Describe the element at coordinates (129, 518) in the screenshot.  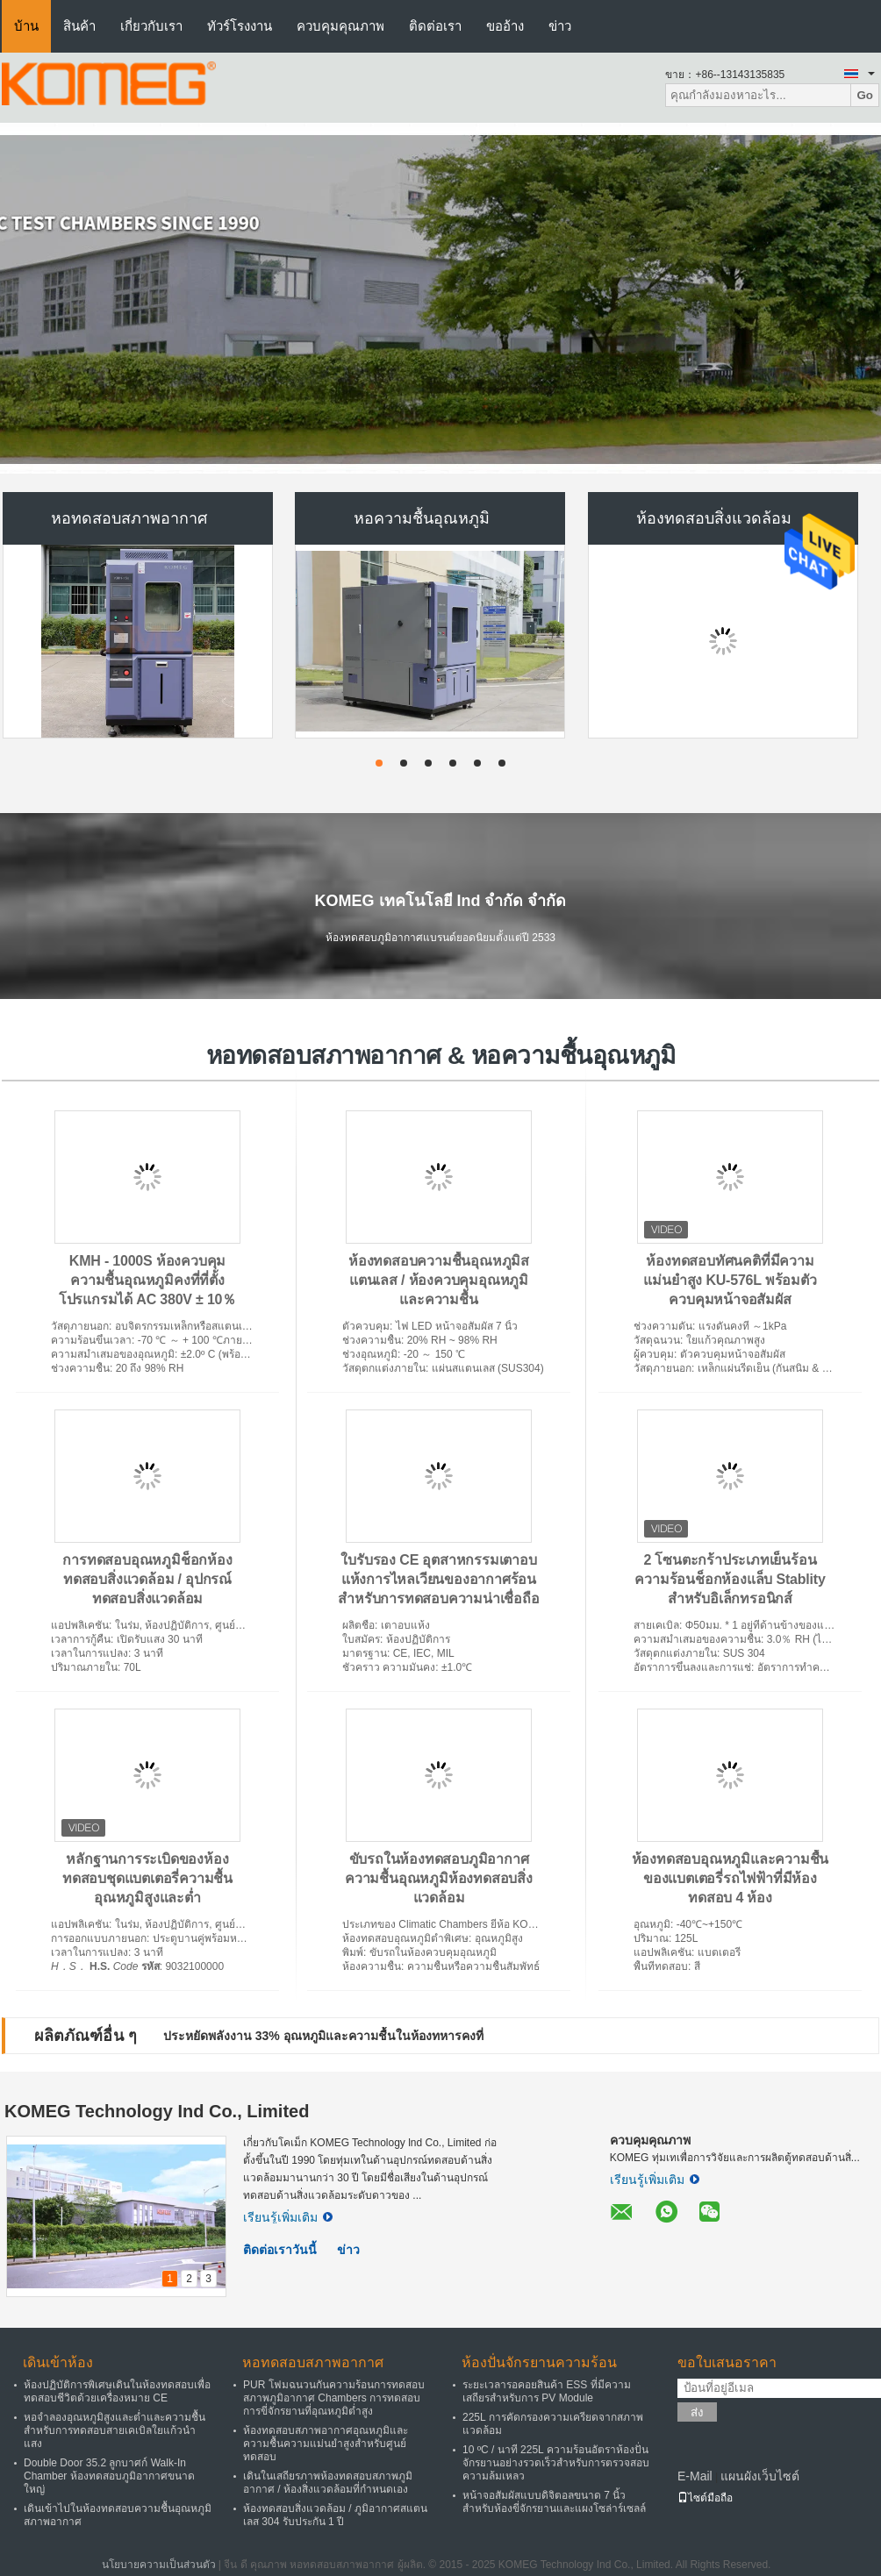
I see `หอทดสอบสภาพอากาศ` at that location.